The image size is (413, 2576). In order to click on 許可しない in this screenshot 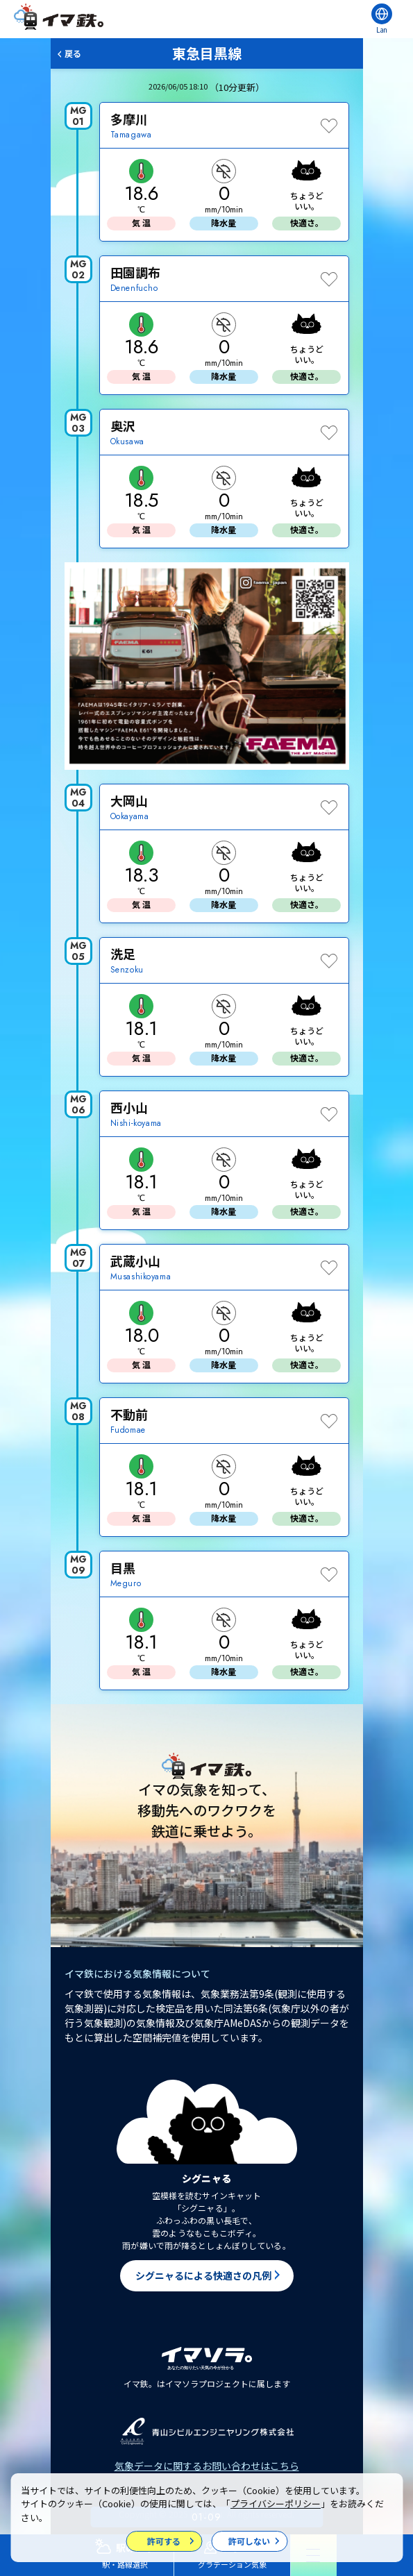, I will do `click(249, 2541)`.